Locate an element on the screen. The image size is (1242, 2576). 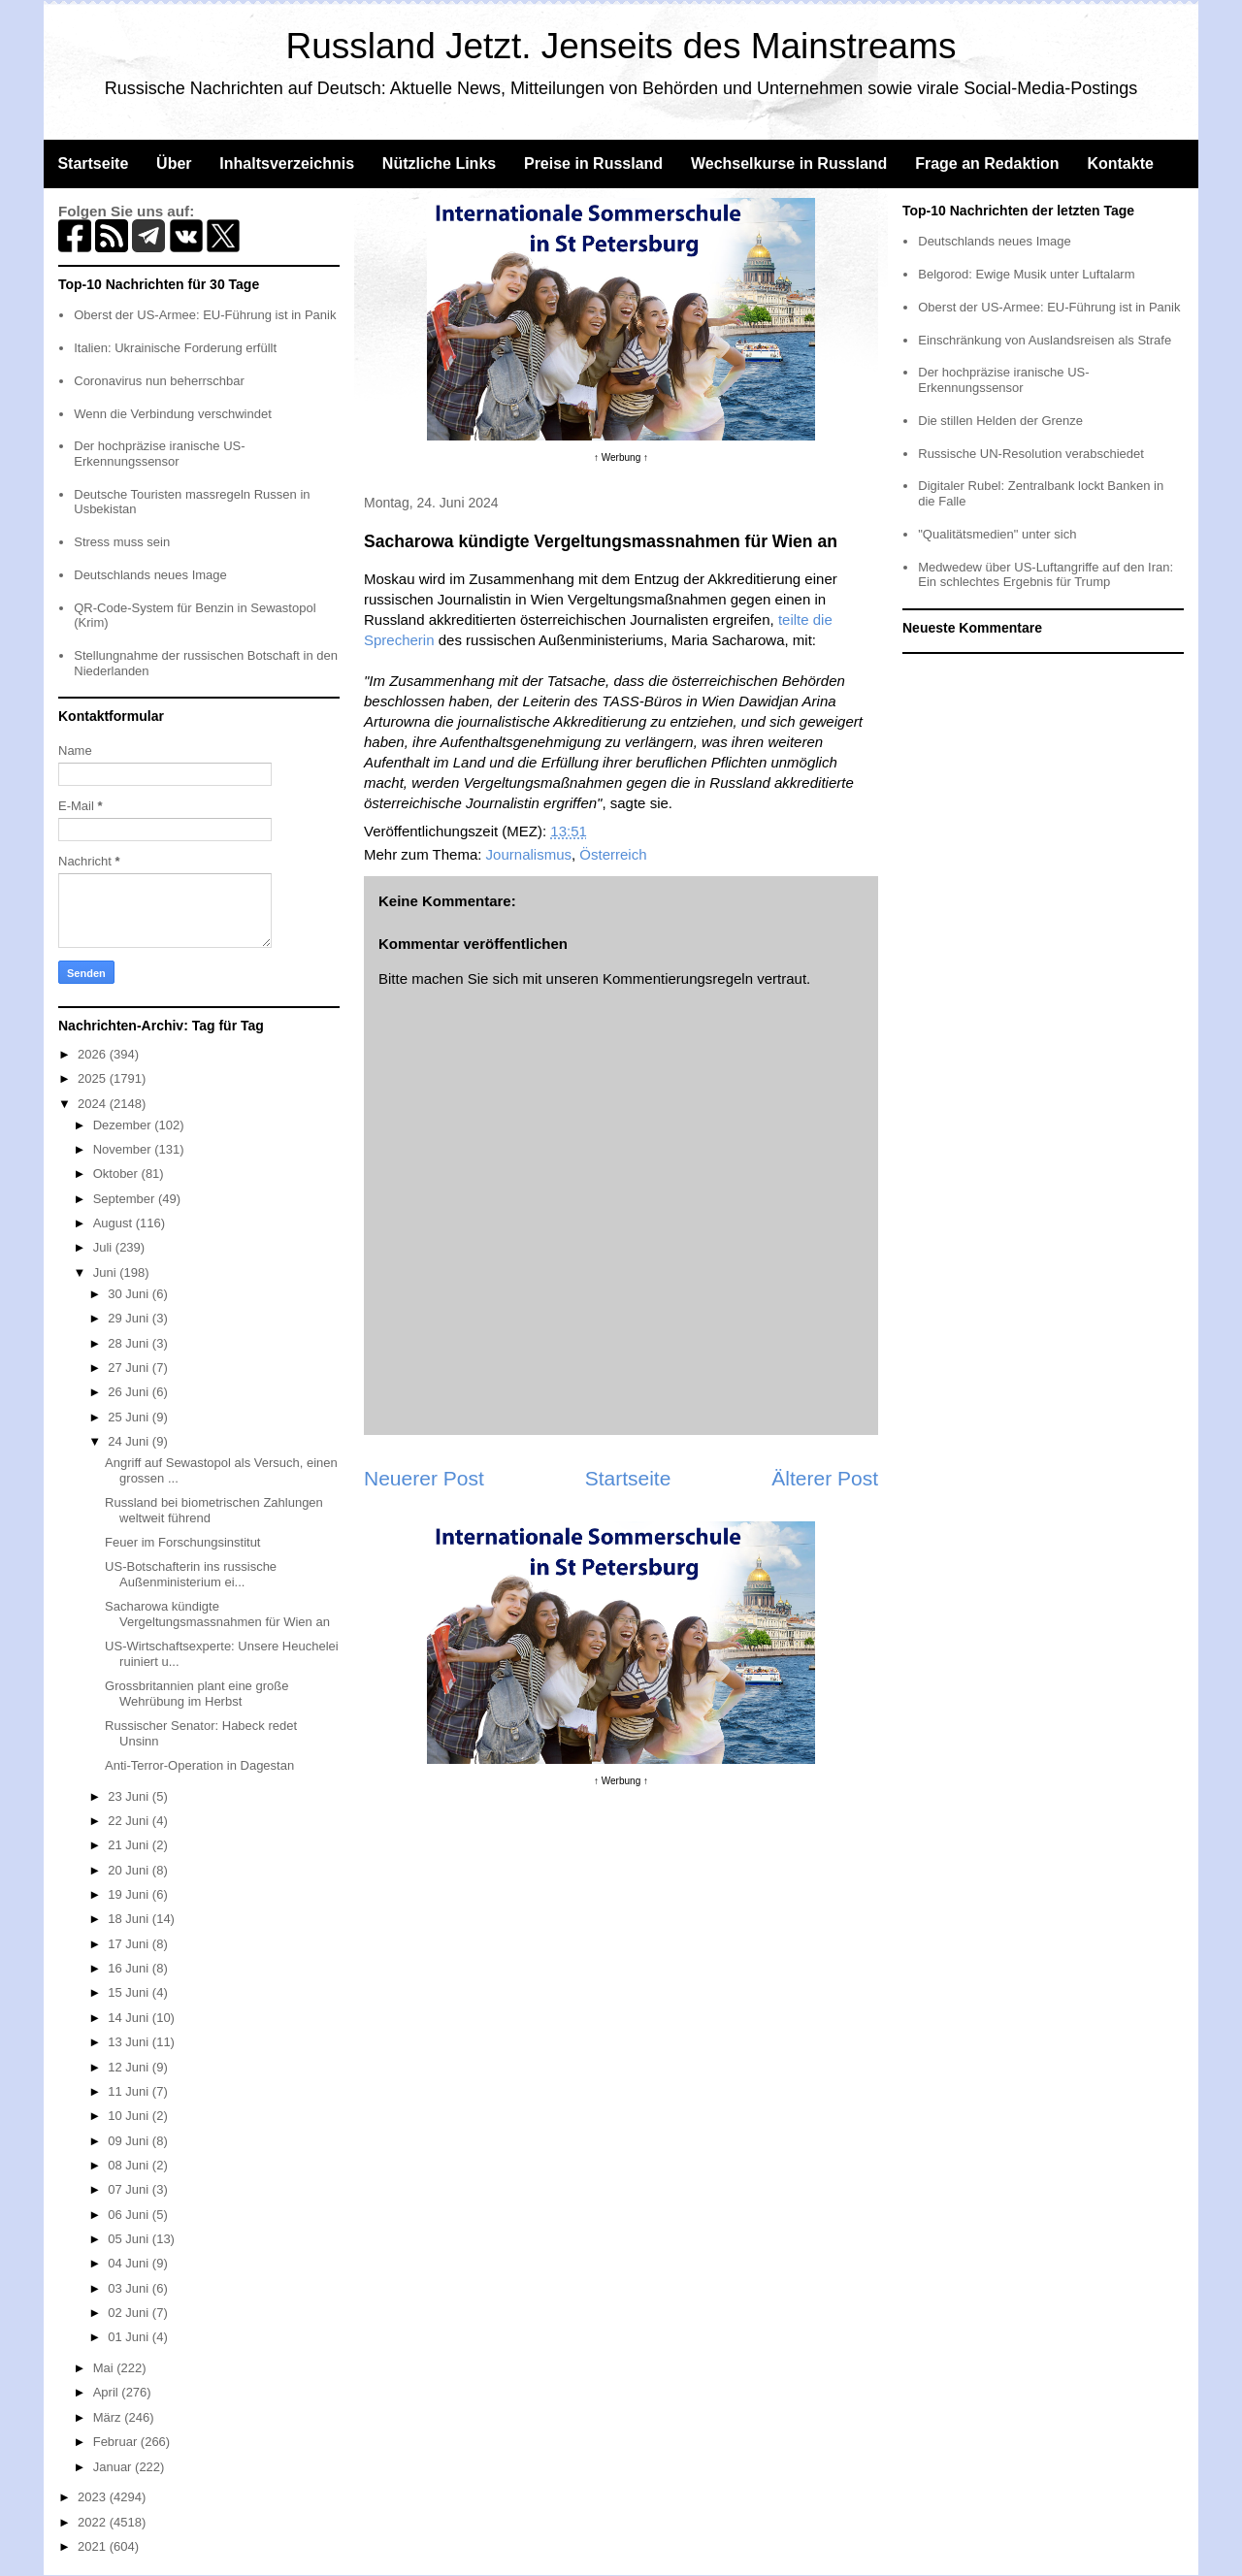
13 Juni is located at coordinates (130, 2042).